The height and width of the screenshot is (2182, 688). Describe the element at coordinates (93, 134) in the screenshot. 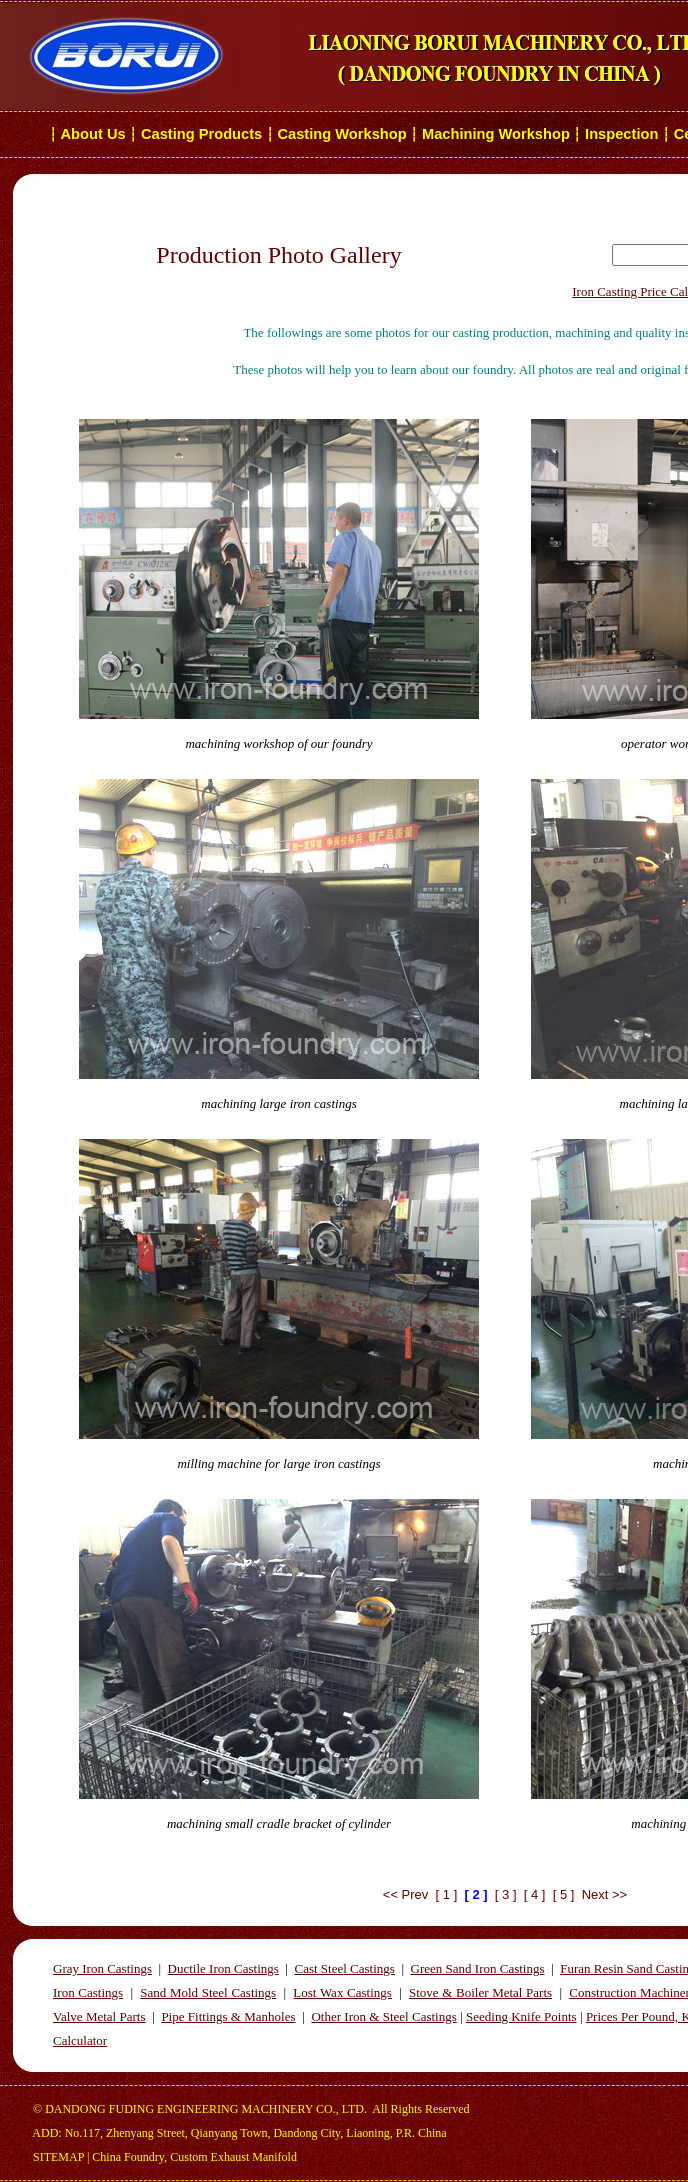

I see `About Us` at that location.